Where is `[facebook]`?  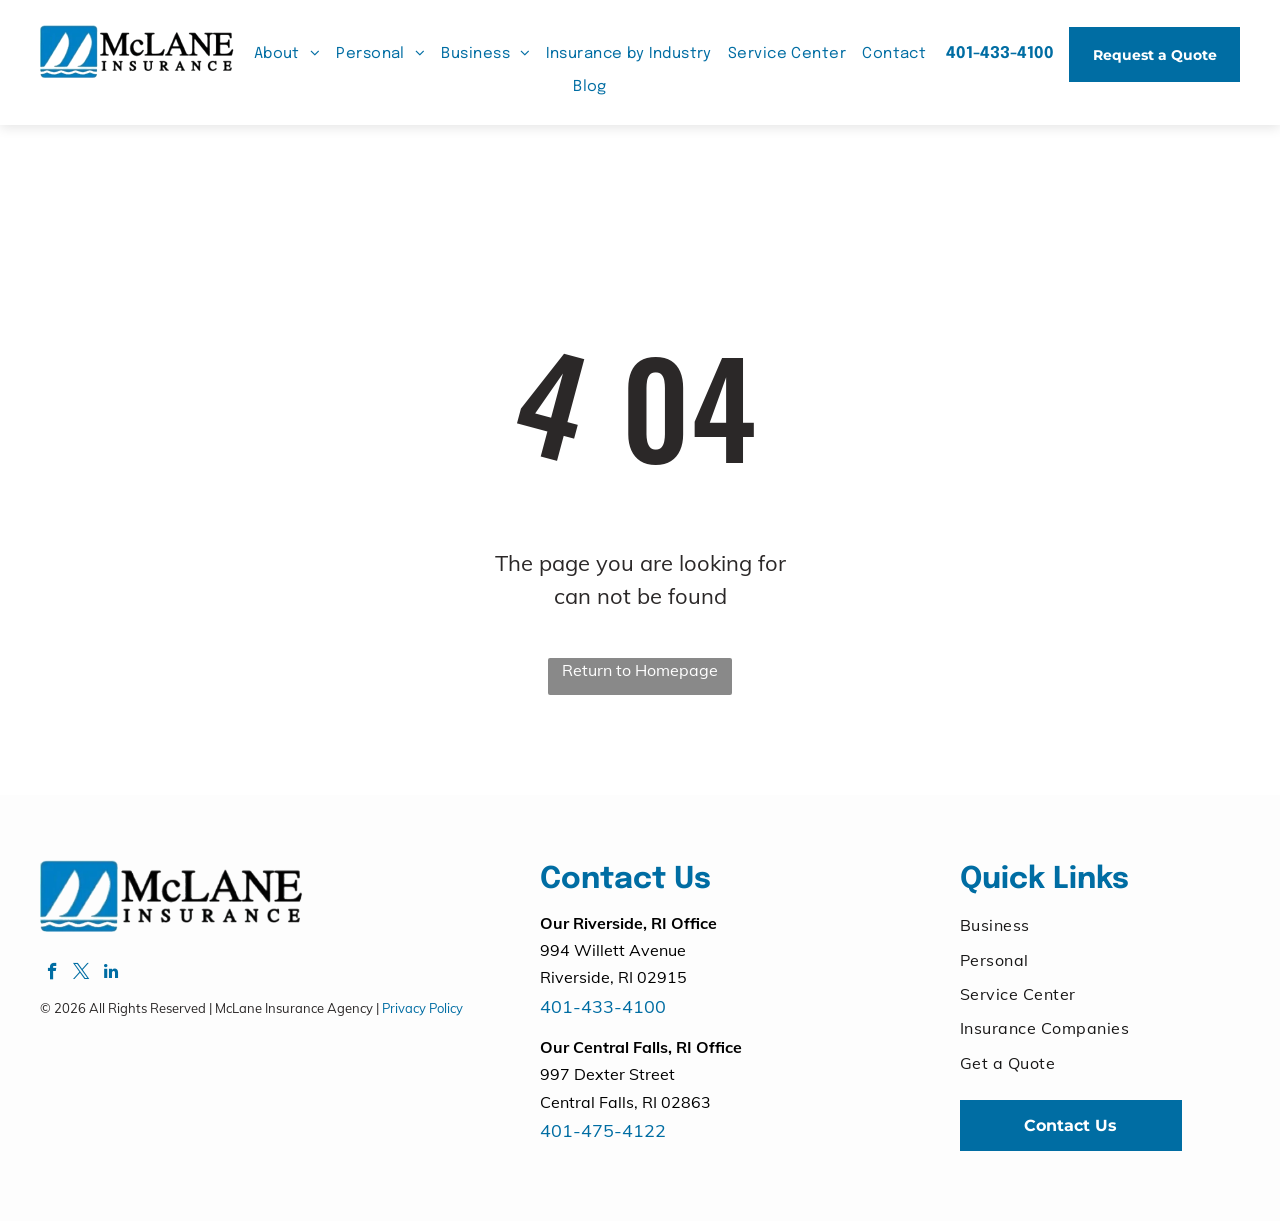
[facebook] is located at coordinates (52, 974).